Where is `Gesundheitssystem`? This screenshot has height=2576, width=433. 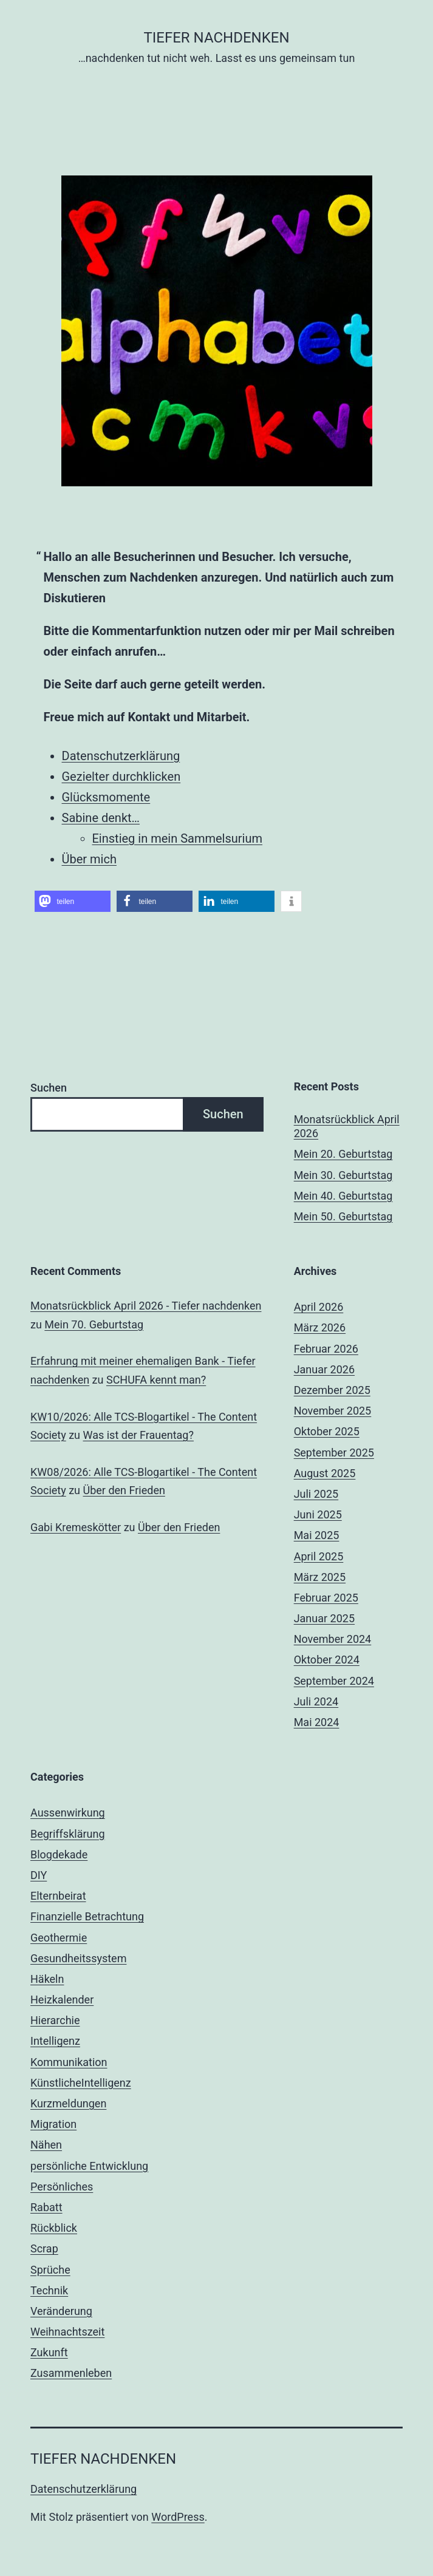 Gesundheitssystem is located at coordinates (78, 1958).